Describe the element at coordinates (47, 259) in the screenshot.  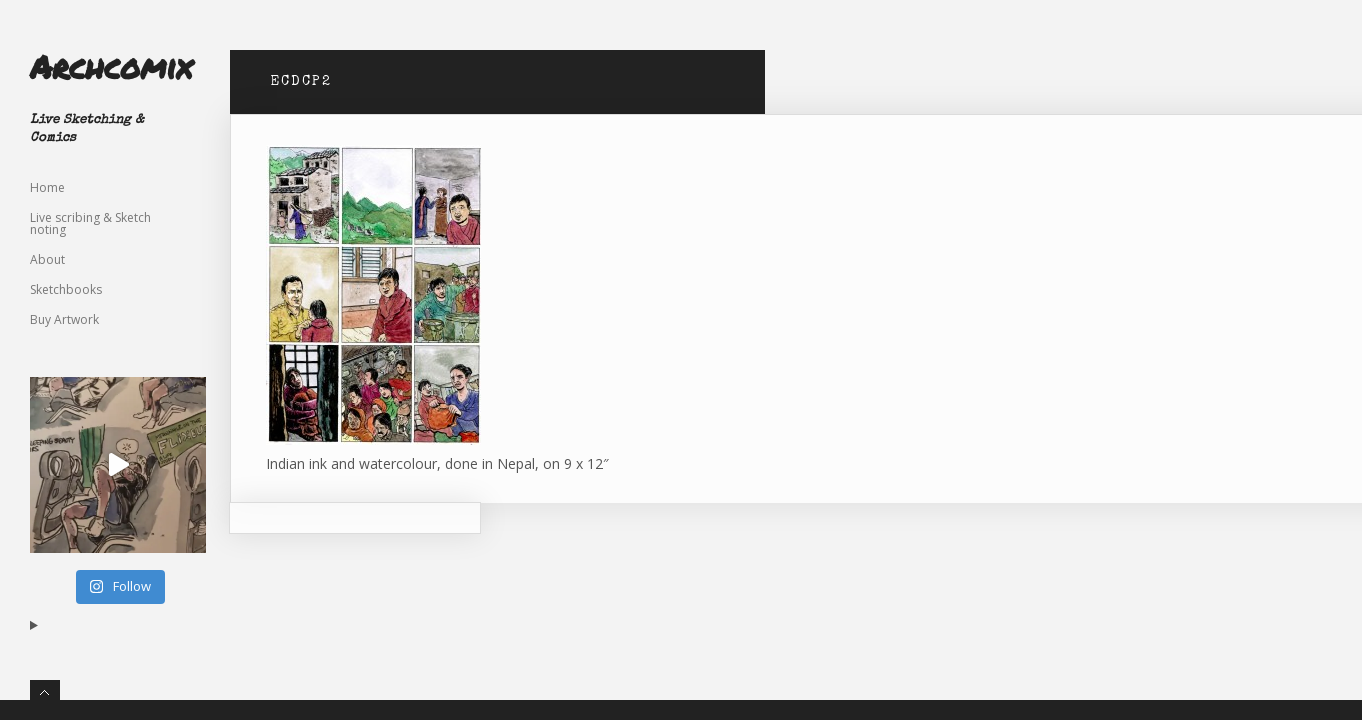
I see `About` at that location.